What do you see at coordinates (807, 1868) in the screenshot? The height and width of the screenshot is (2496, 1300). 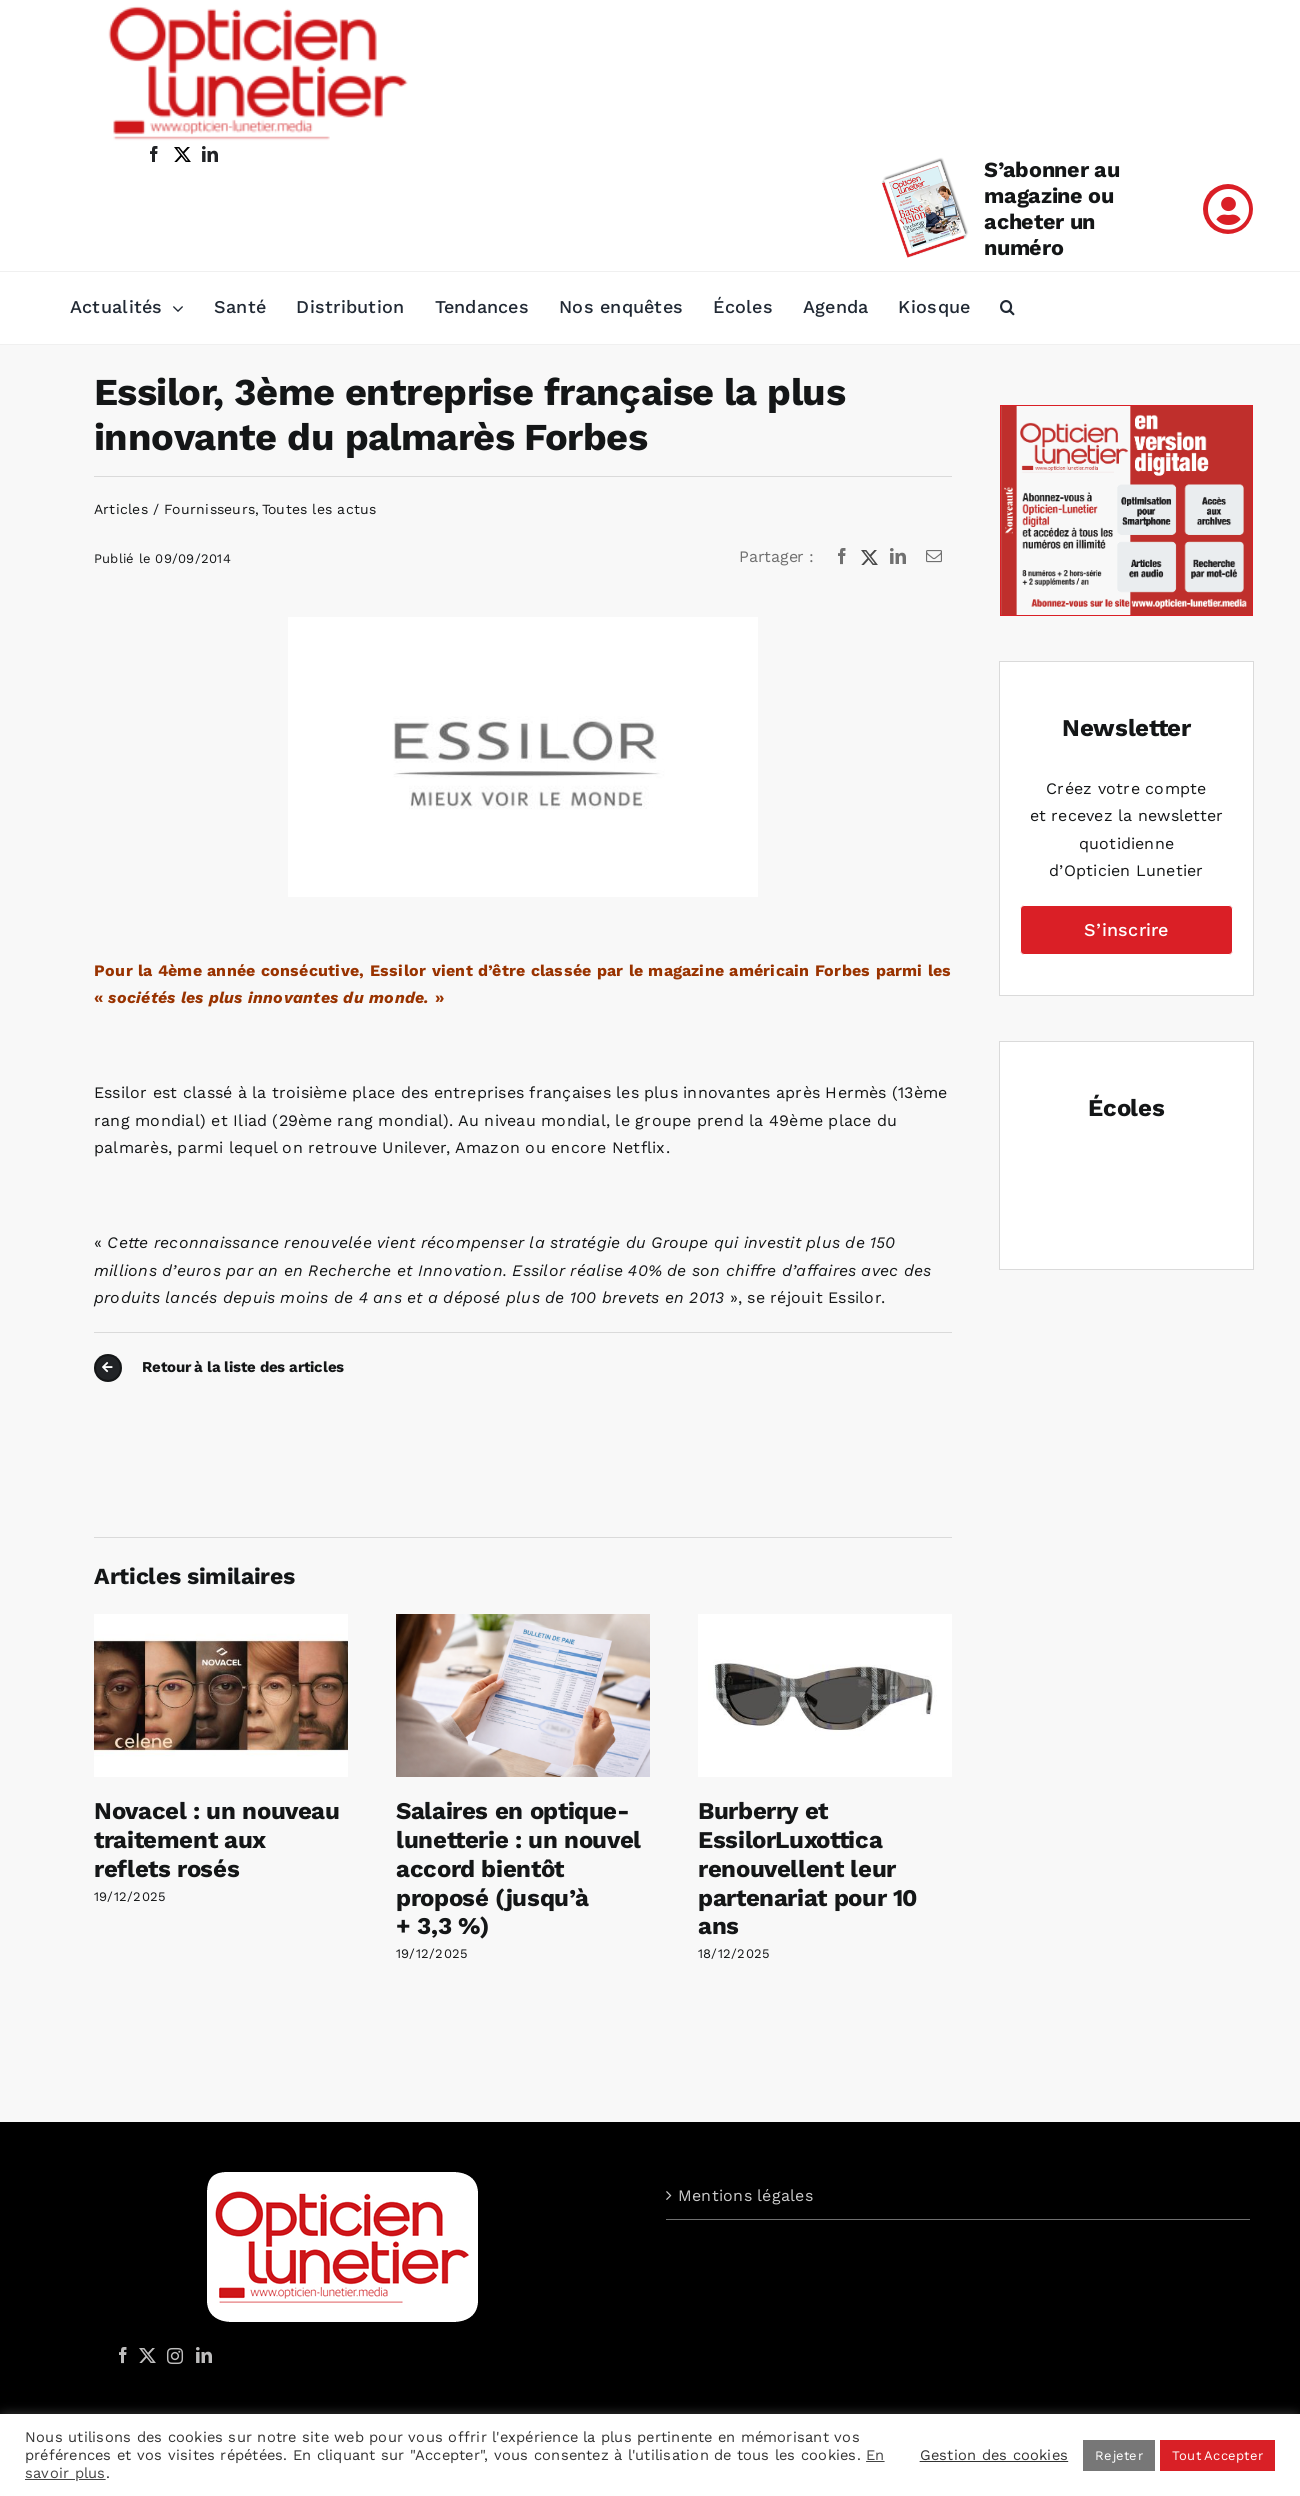 I see `Burberry et EssilorLuxottica renouvellent leur partenariat pour 10 ans` at bounding box center [807, 1868].